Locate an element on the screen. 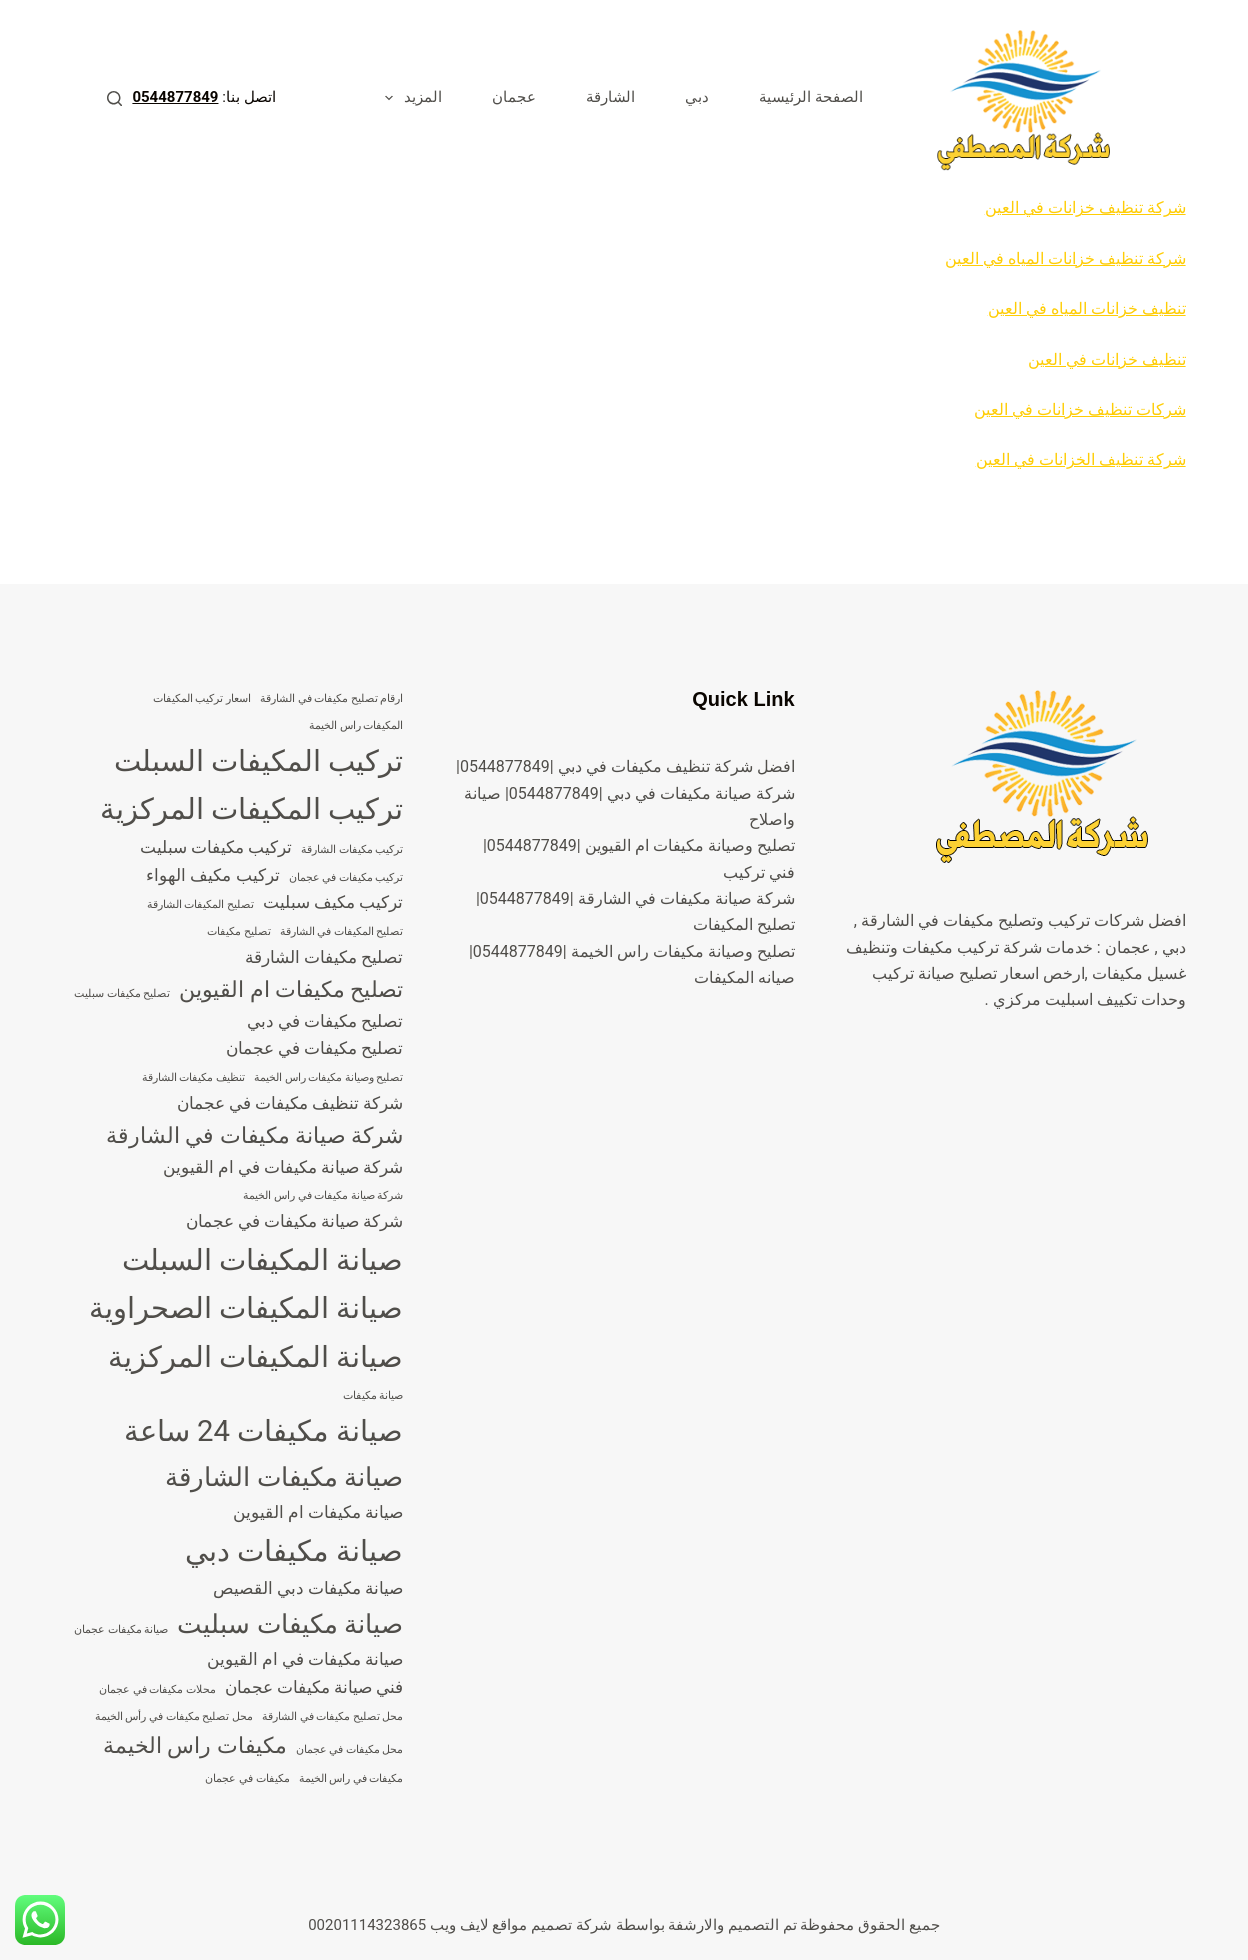  صيانة مكيفات عجمان [صيانة مكيفات عجمان (3 عناصر)] is located at coordinates (121, 1629).